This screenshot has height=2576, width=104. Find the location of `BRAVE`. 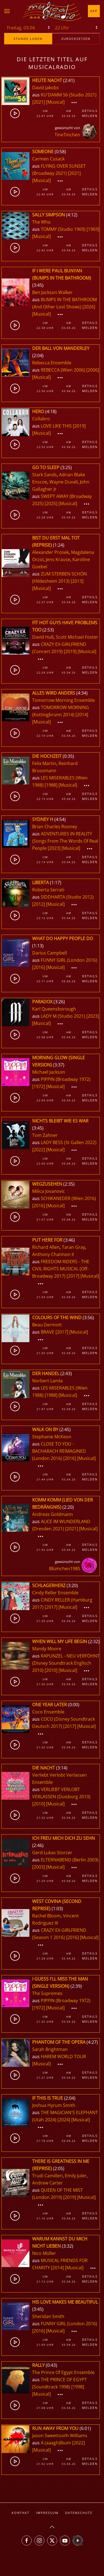

BRAVE is located at coordinates (48, 1332).